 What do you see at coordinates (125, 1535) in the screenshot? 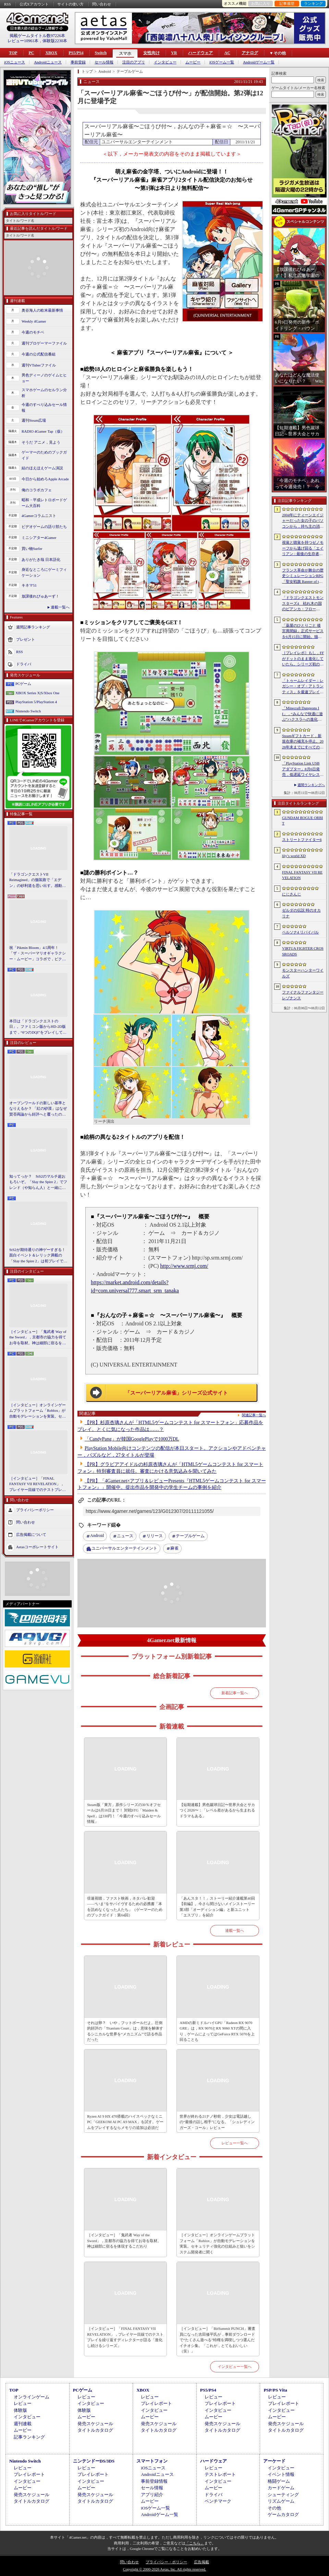
I see `ニュース` at bounding box center [125, 1535].